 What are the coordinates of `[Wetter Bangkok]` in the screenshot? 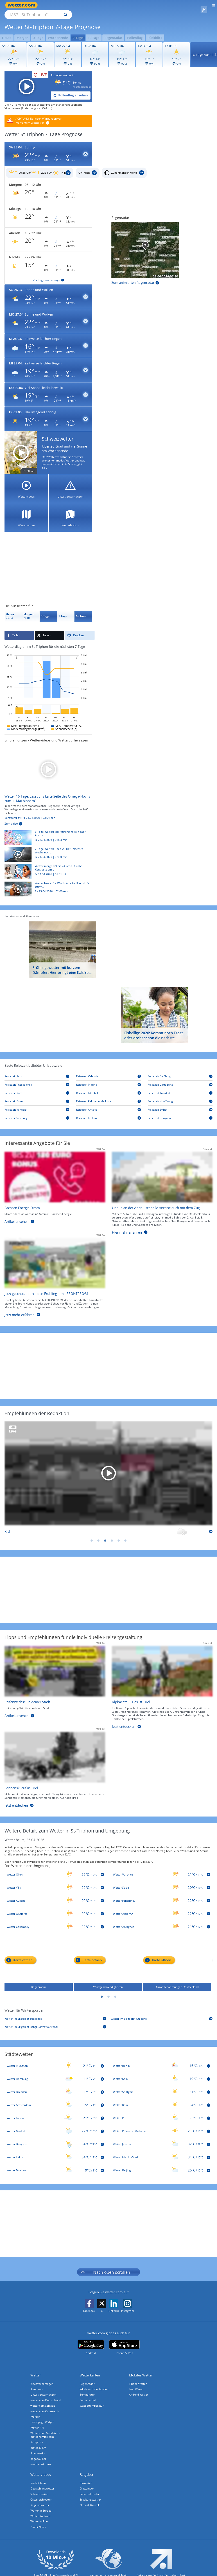 It's located at (55, 2142).